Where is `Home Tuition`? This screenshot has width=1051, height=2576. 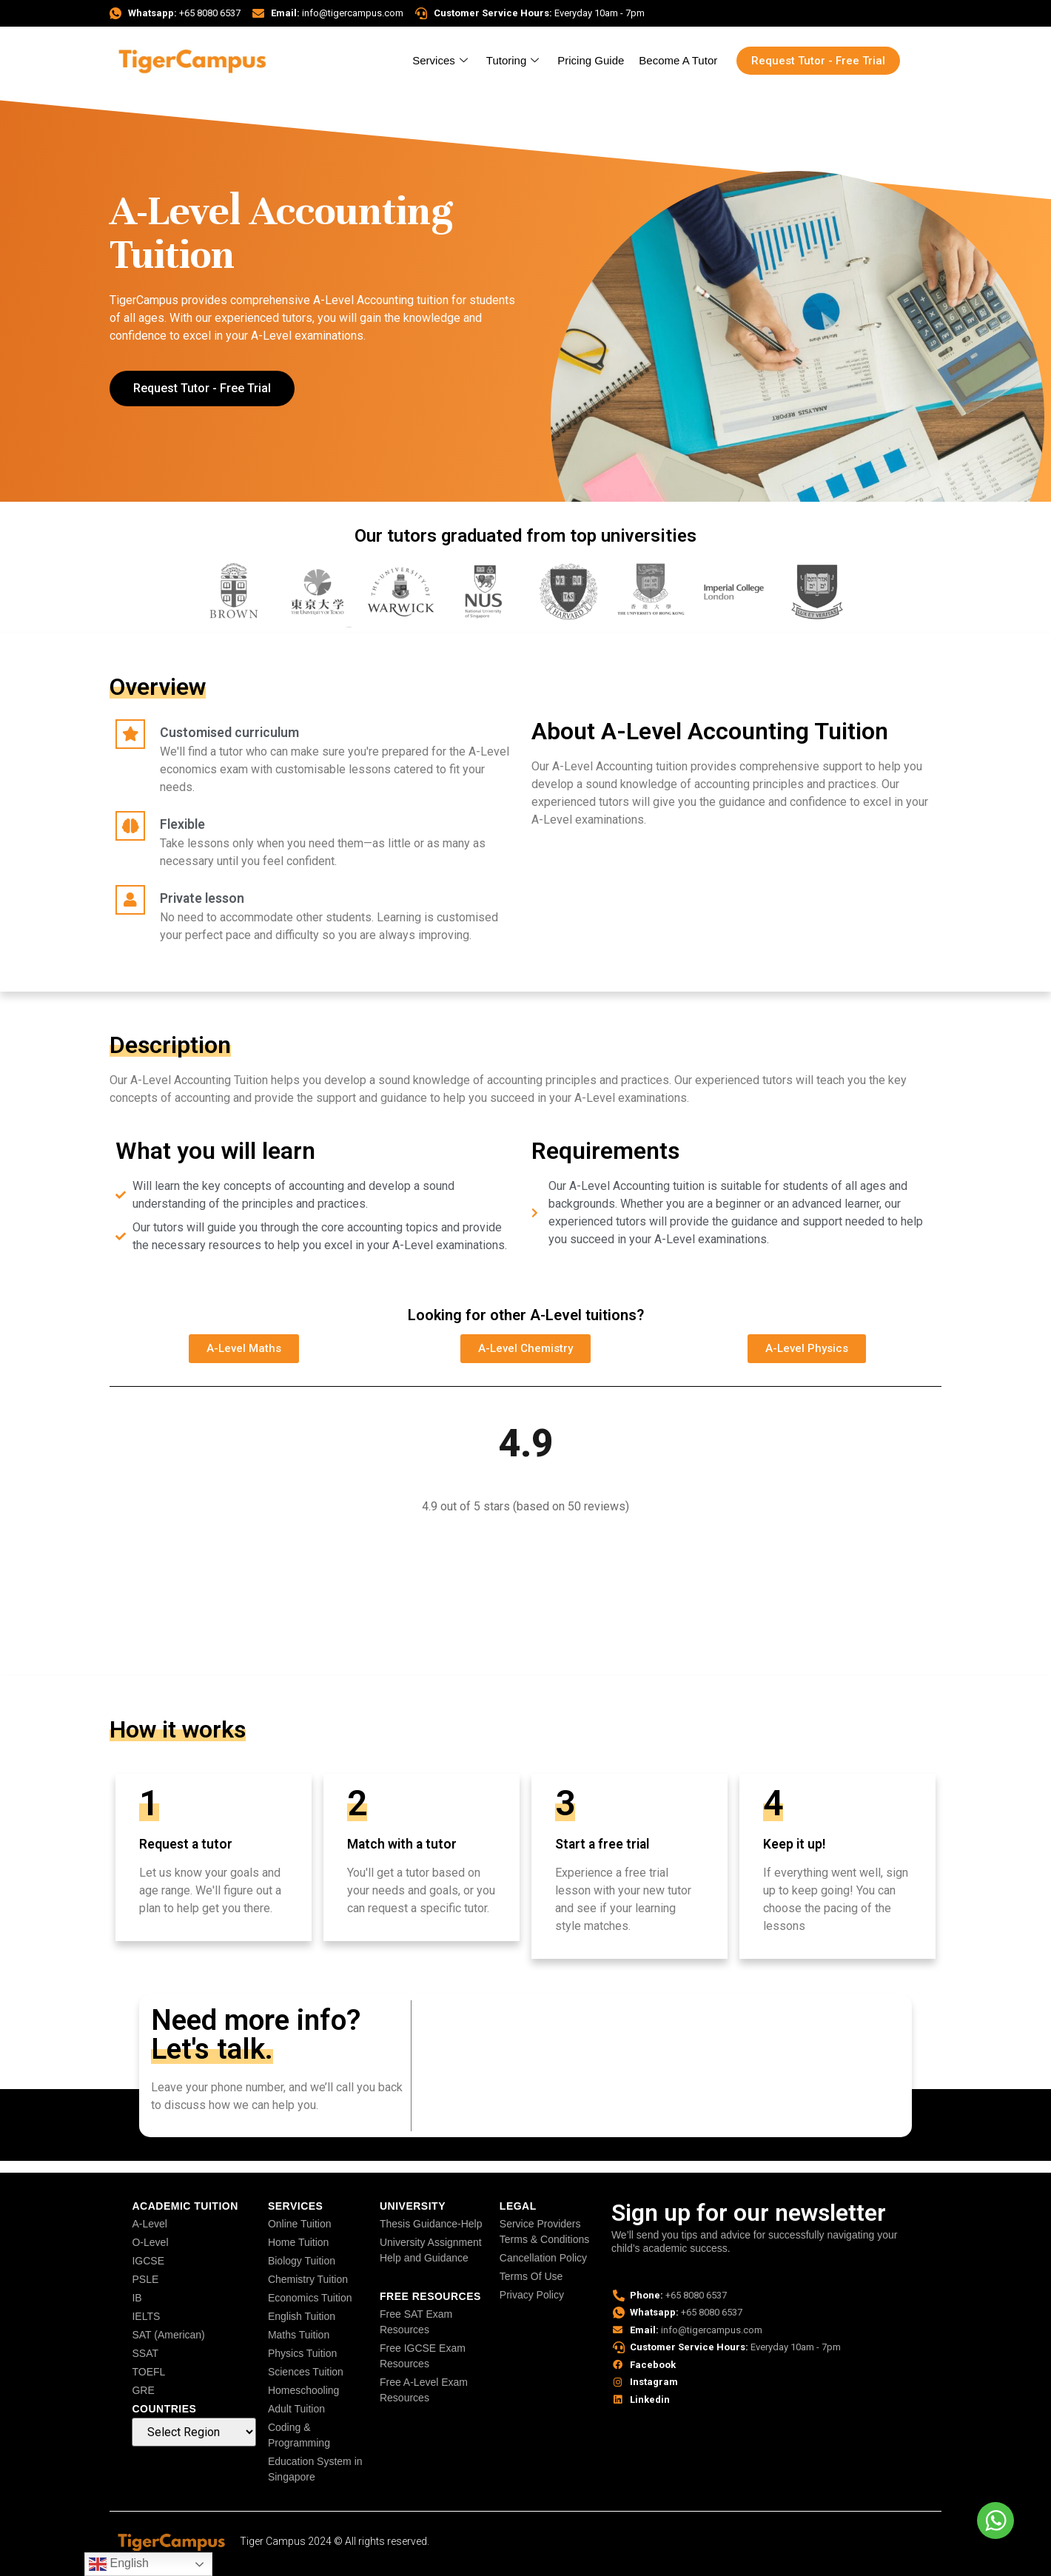
Home Tuition is located at coordinates (298, 2242).